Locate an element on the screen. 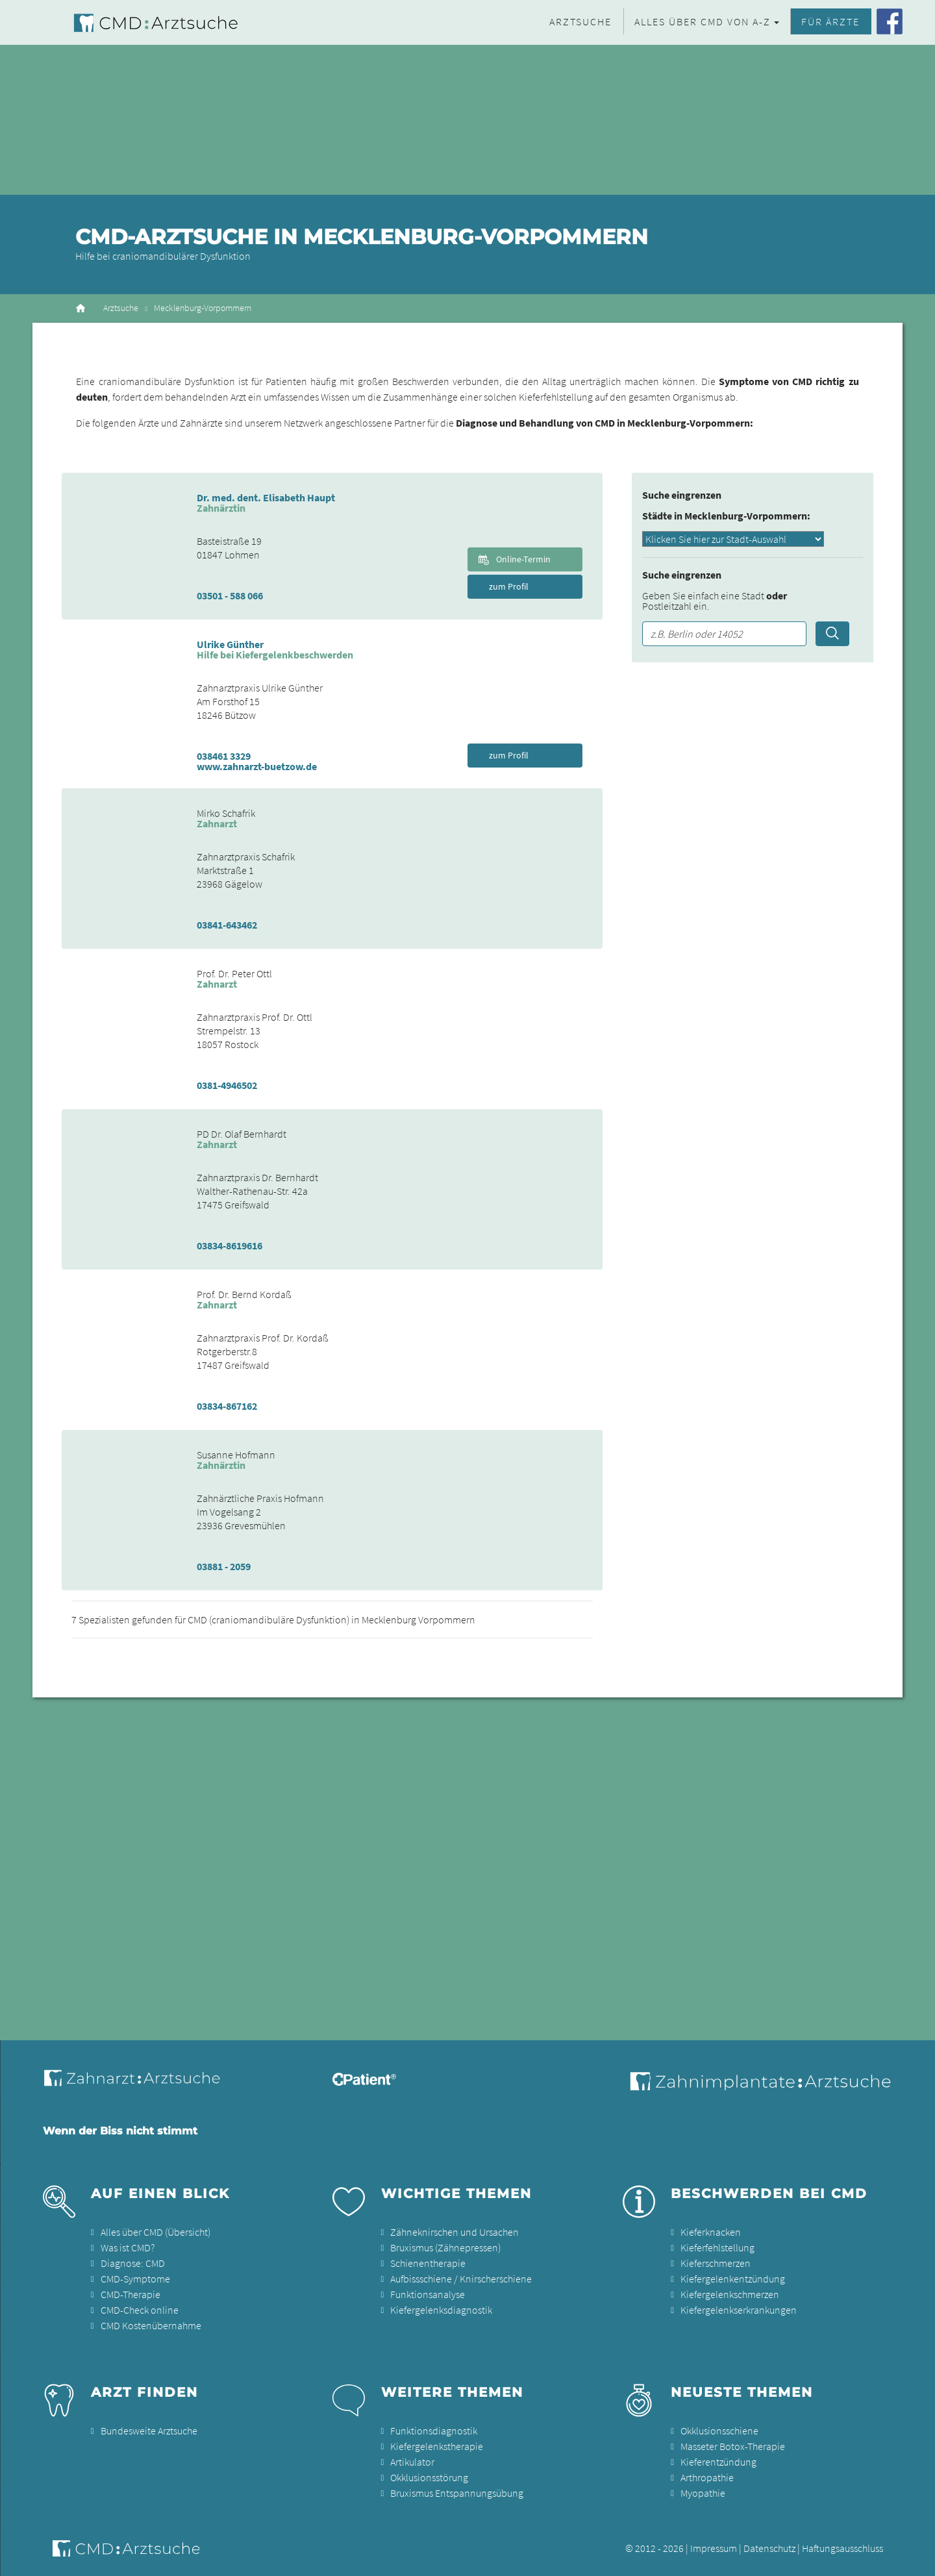  Dr. med. dent. Elisabeth Haupt is located at coordinates (266, 497).